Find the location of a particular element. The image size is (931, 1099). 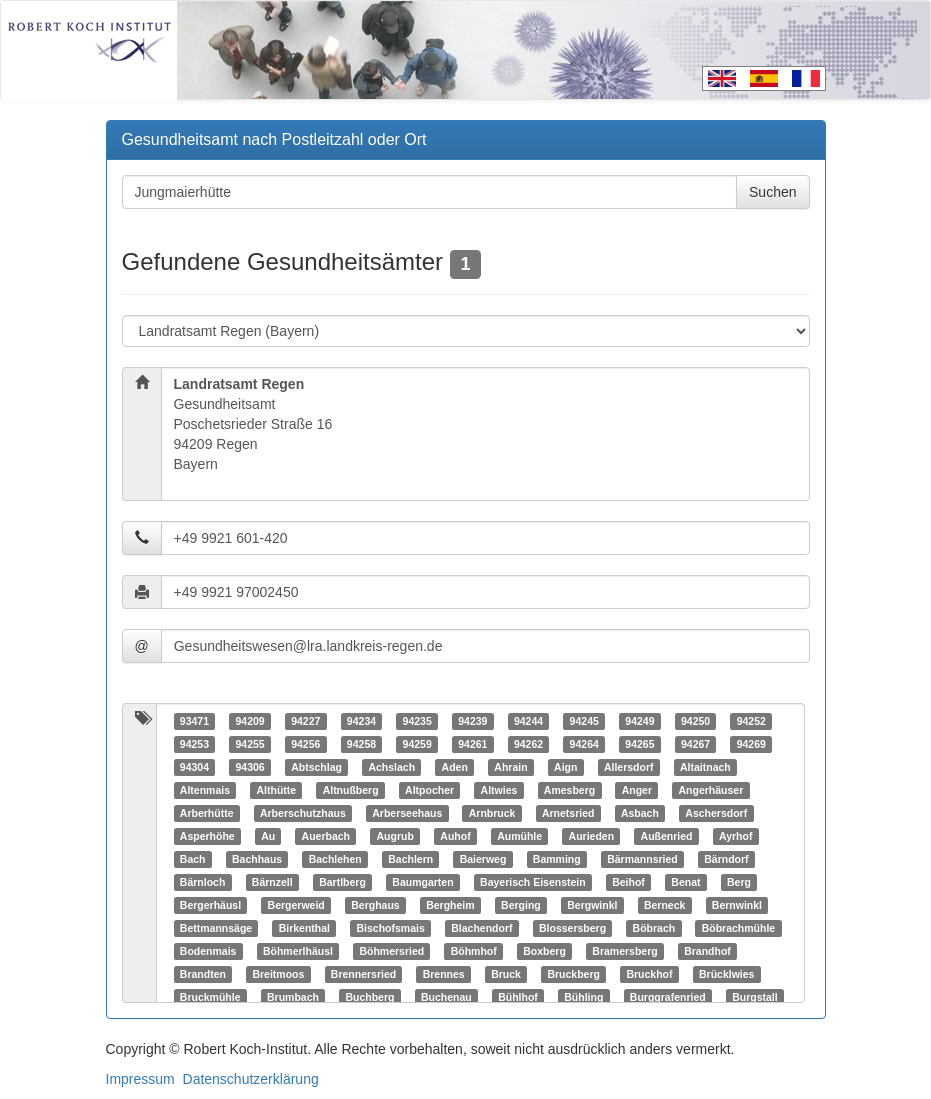

Arberhütte is located at coordinates (207, 813).